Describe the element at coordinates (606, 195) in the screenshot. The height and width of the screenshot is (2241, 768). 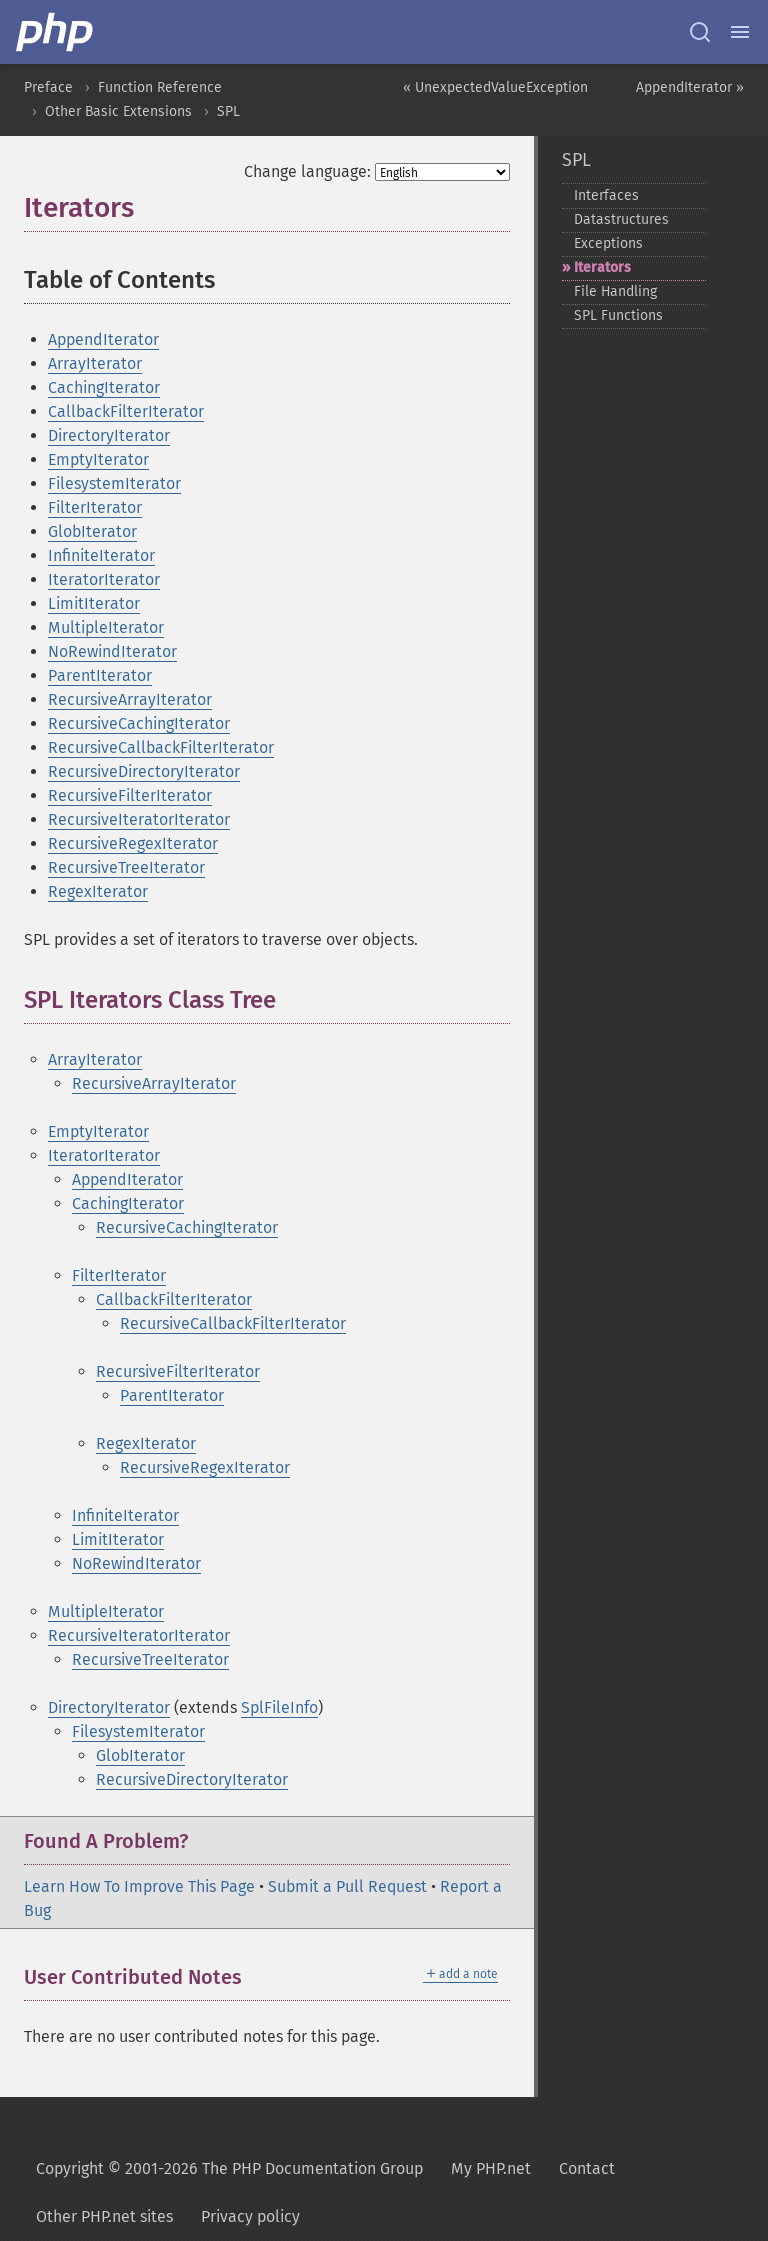
I see `Interfaces` at that location.